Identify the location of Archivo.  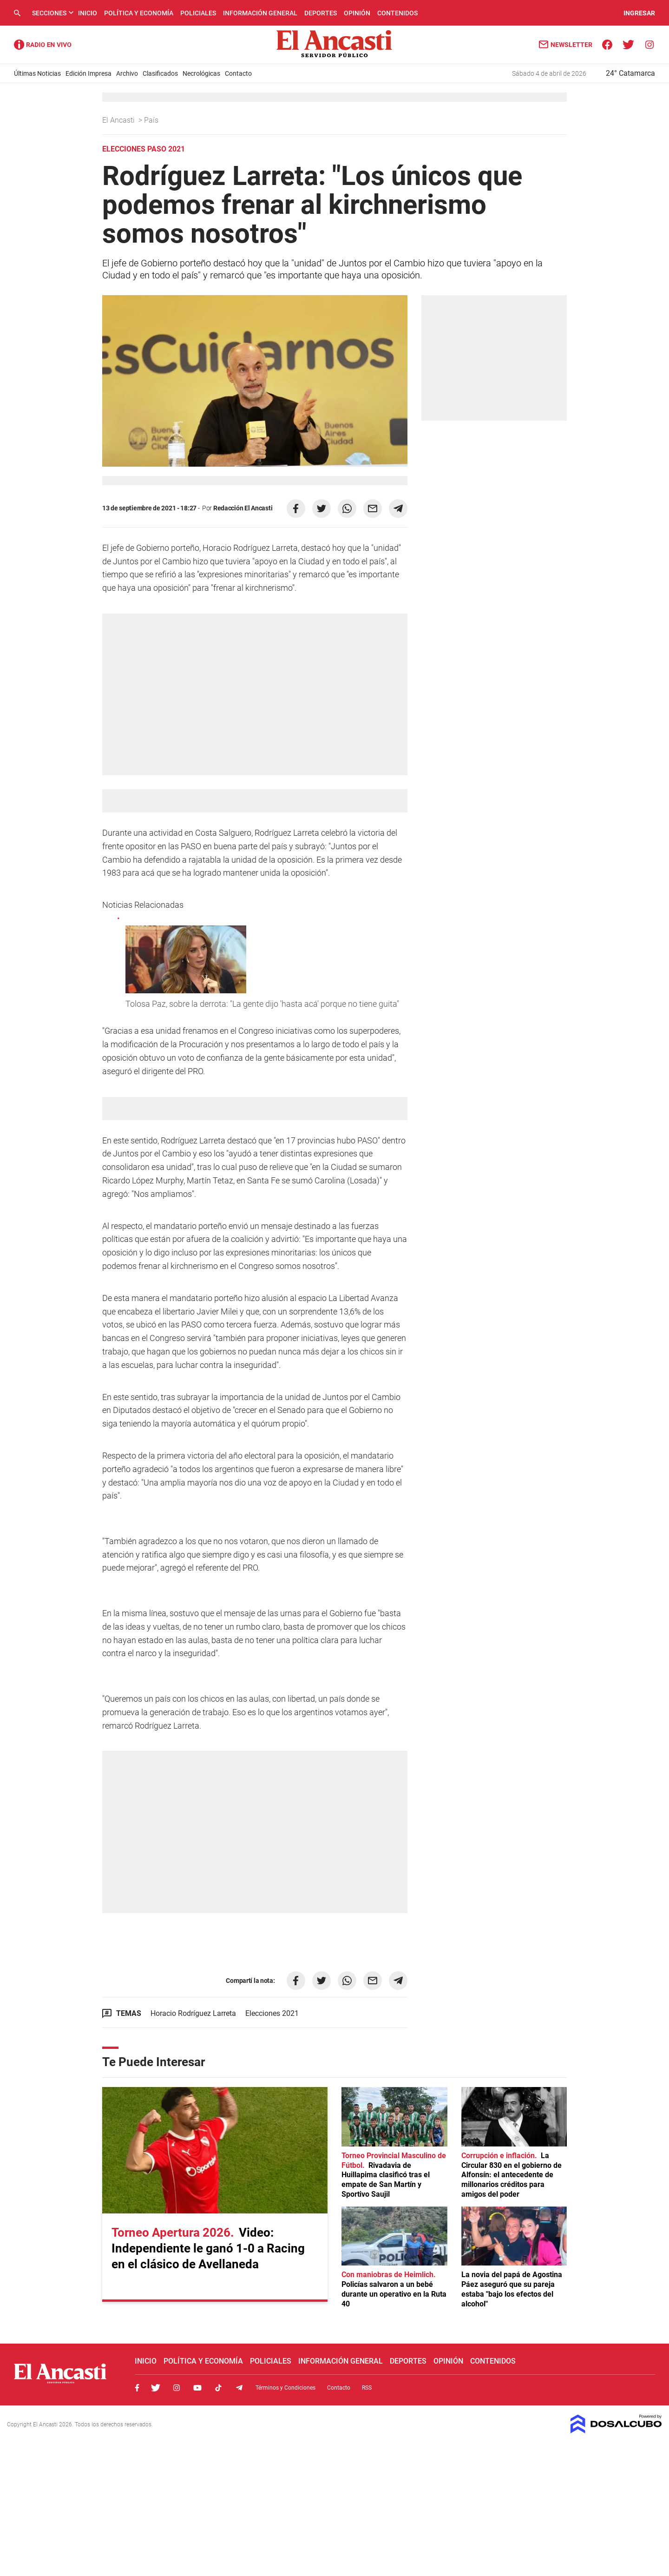
(127, 73).